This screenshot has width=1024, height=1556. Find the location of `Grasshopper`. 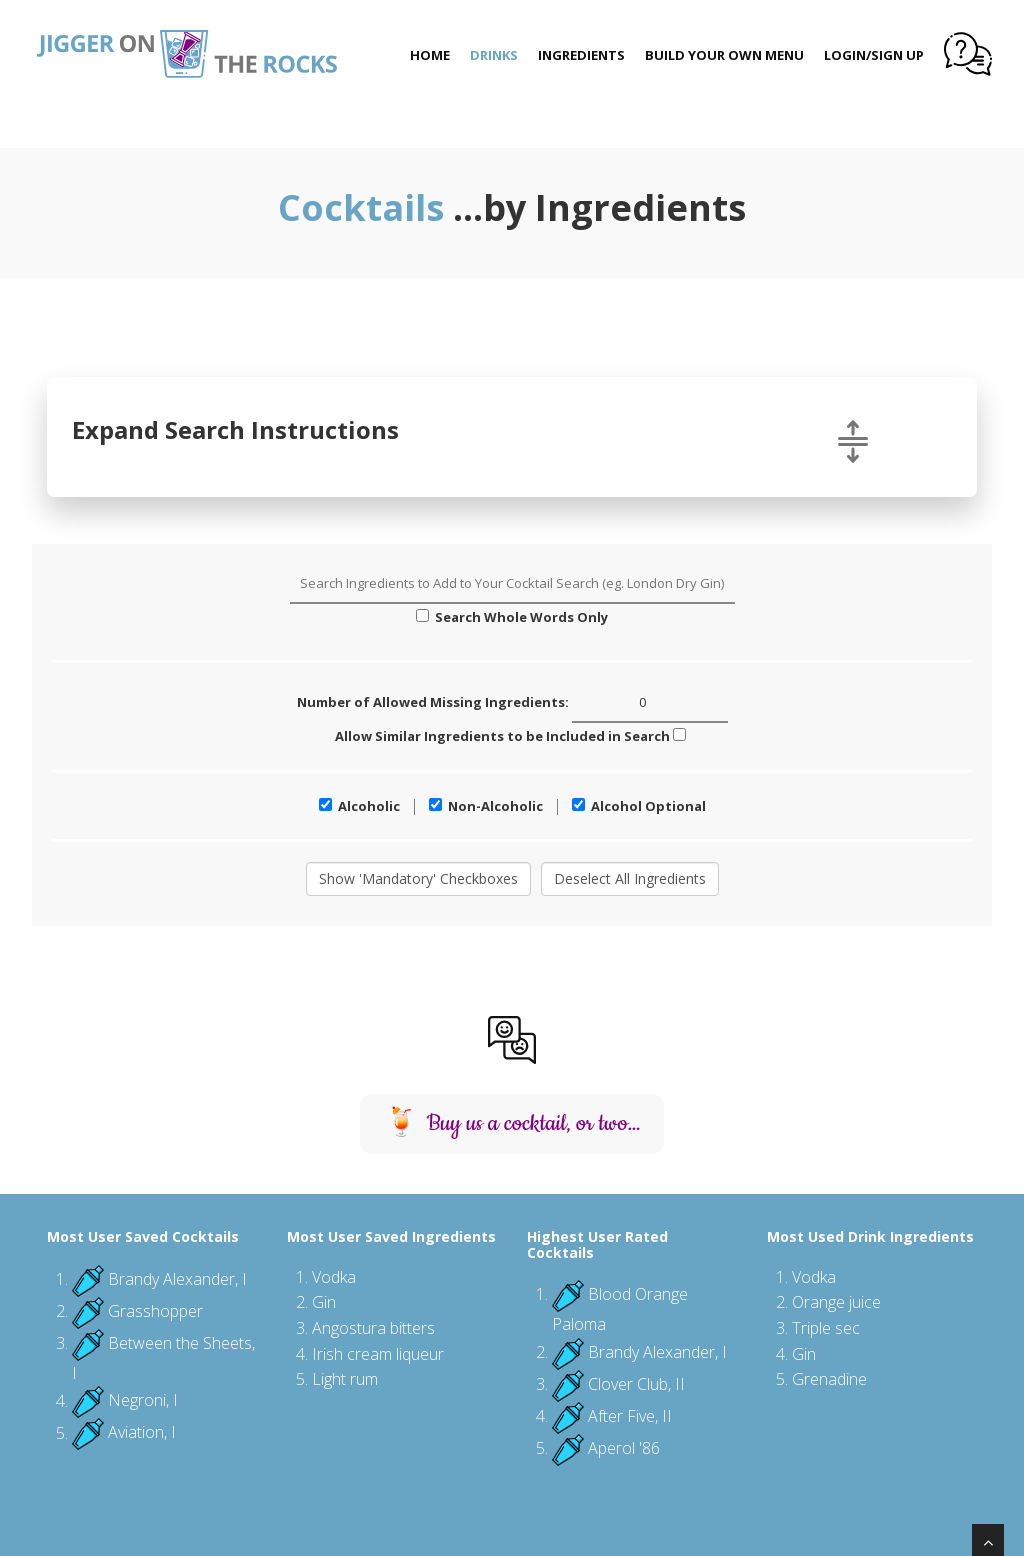

Grasshopper is located at coordinates (155, 1311).